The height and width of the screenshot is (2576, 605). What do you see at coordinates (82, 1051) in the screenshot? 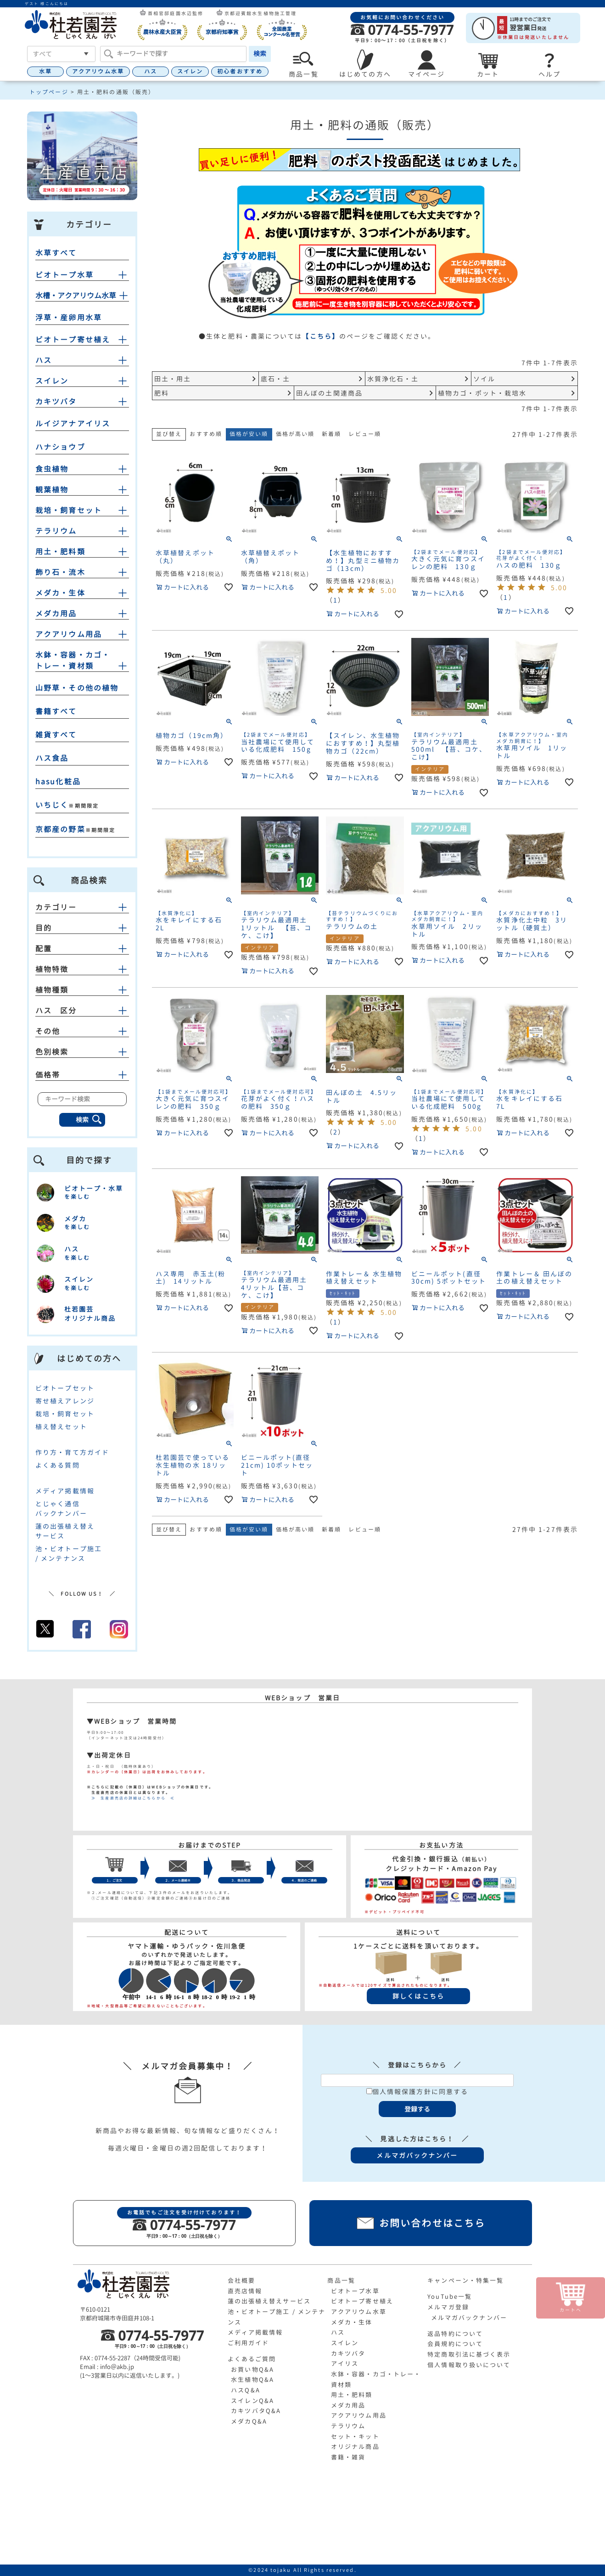
I see `色別検索` at bounding box center [82, 1051].